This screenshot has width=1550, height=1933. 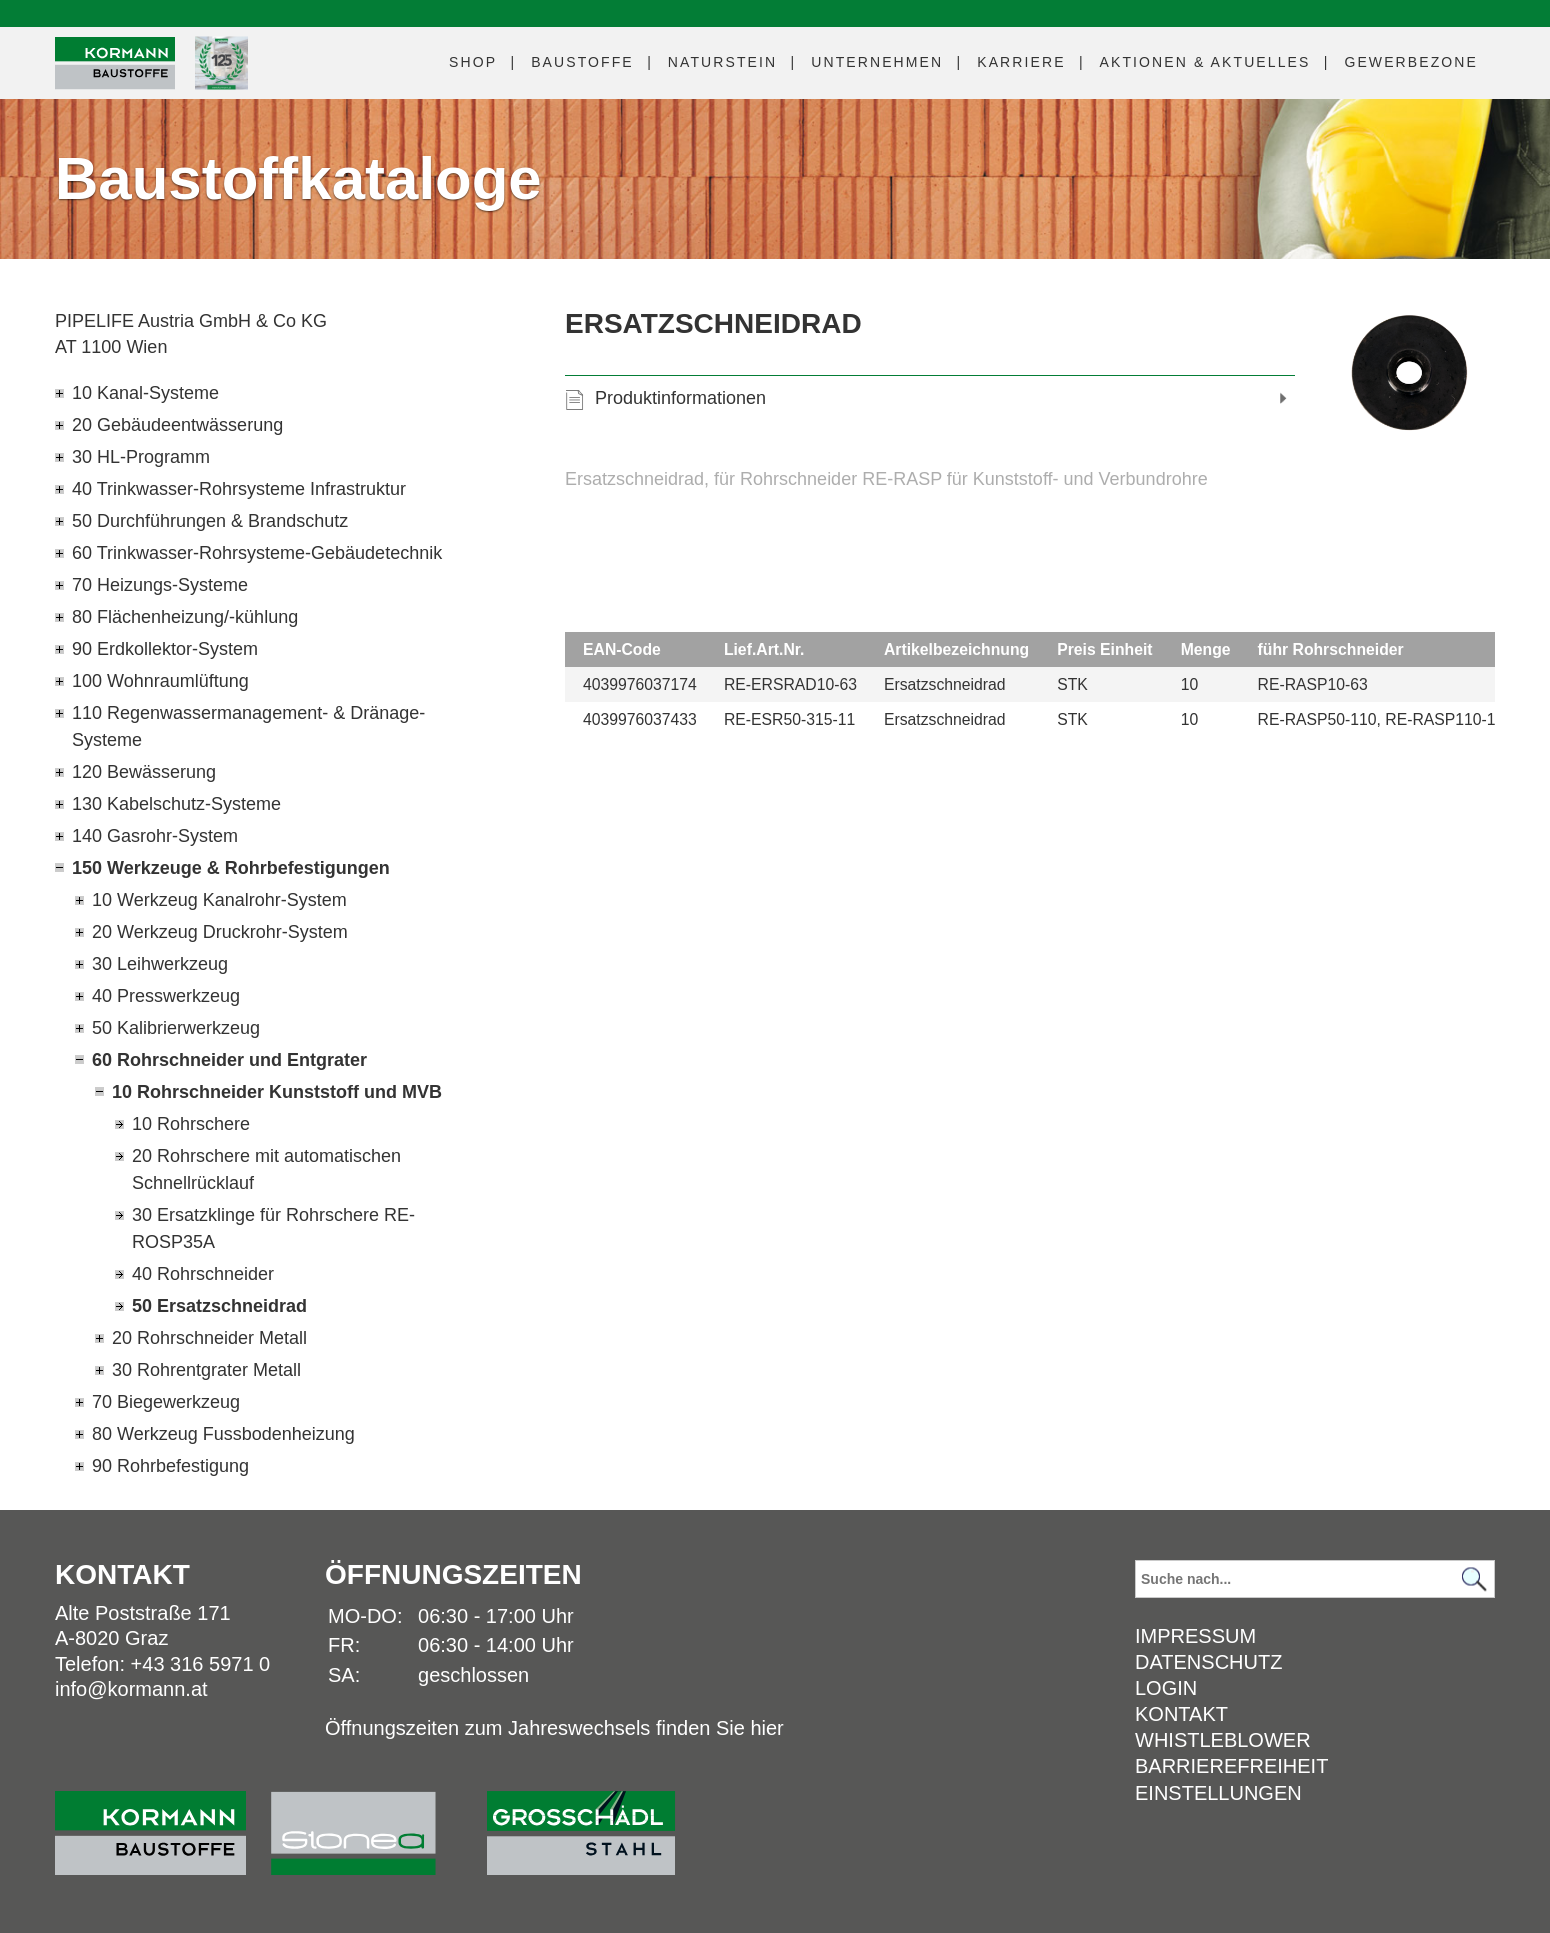 What do you see at coordinates (115, 63) in the screenshot?
I see `[Logo]` at bounding box center [115, 63].